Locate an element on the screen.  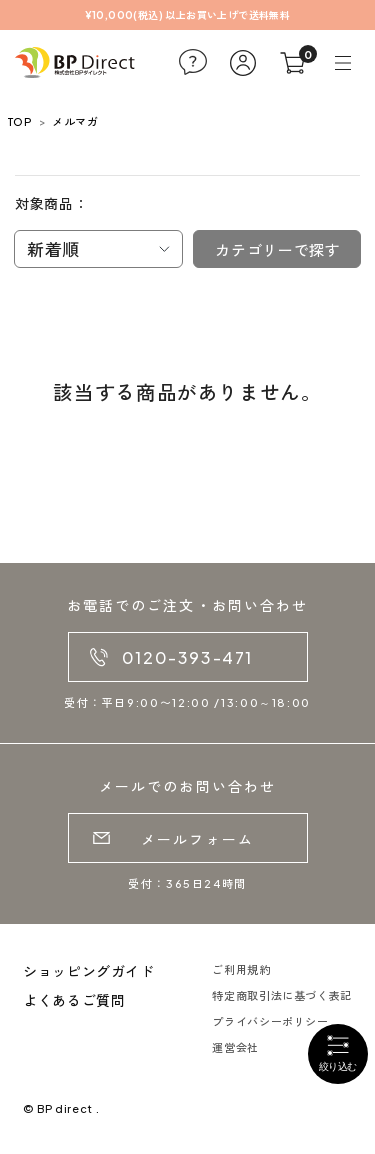
よくあるご質問 is located at coordinates (74, 1000).